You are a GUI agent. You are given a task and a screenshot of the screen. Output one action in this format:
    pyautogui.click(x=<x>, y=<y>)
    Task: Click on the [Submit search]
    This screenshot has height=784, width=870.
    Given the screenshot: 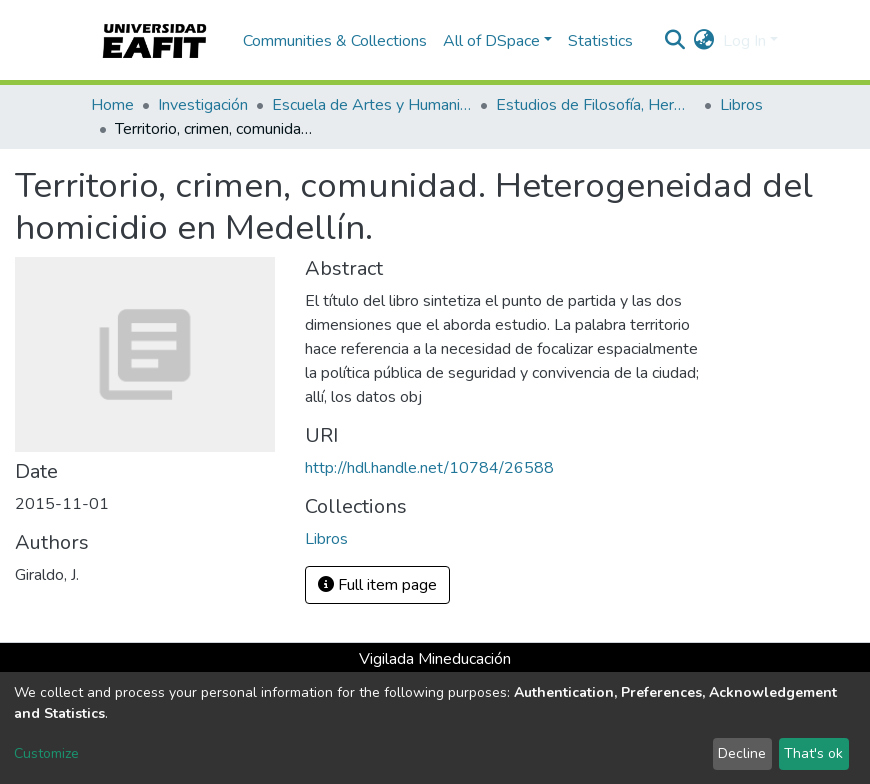 What is the action you would take?
    pyautogui.click(x=675, y=41)
    